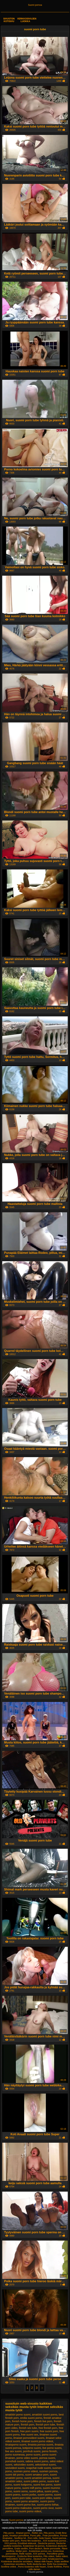 This screenshot has width=70, height=2576. What do you see at coordinates (21, 2497) in the screenshot?
I see `suomi porn tube` at bounding box center [21, 2497].